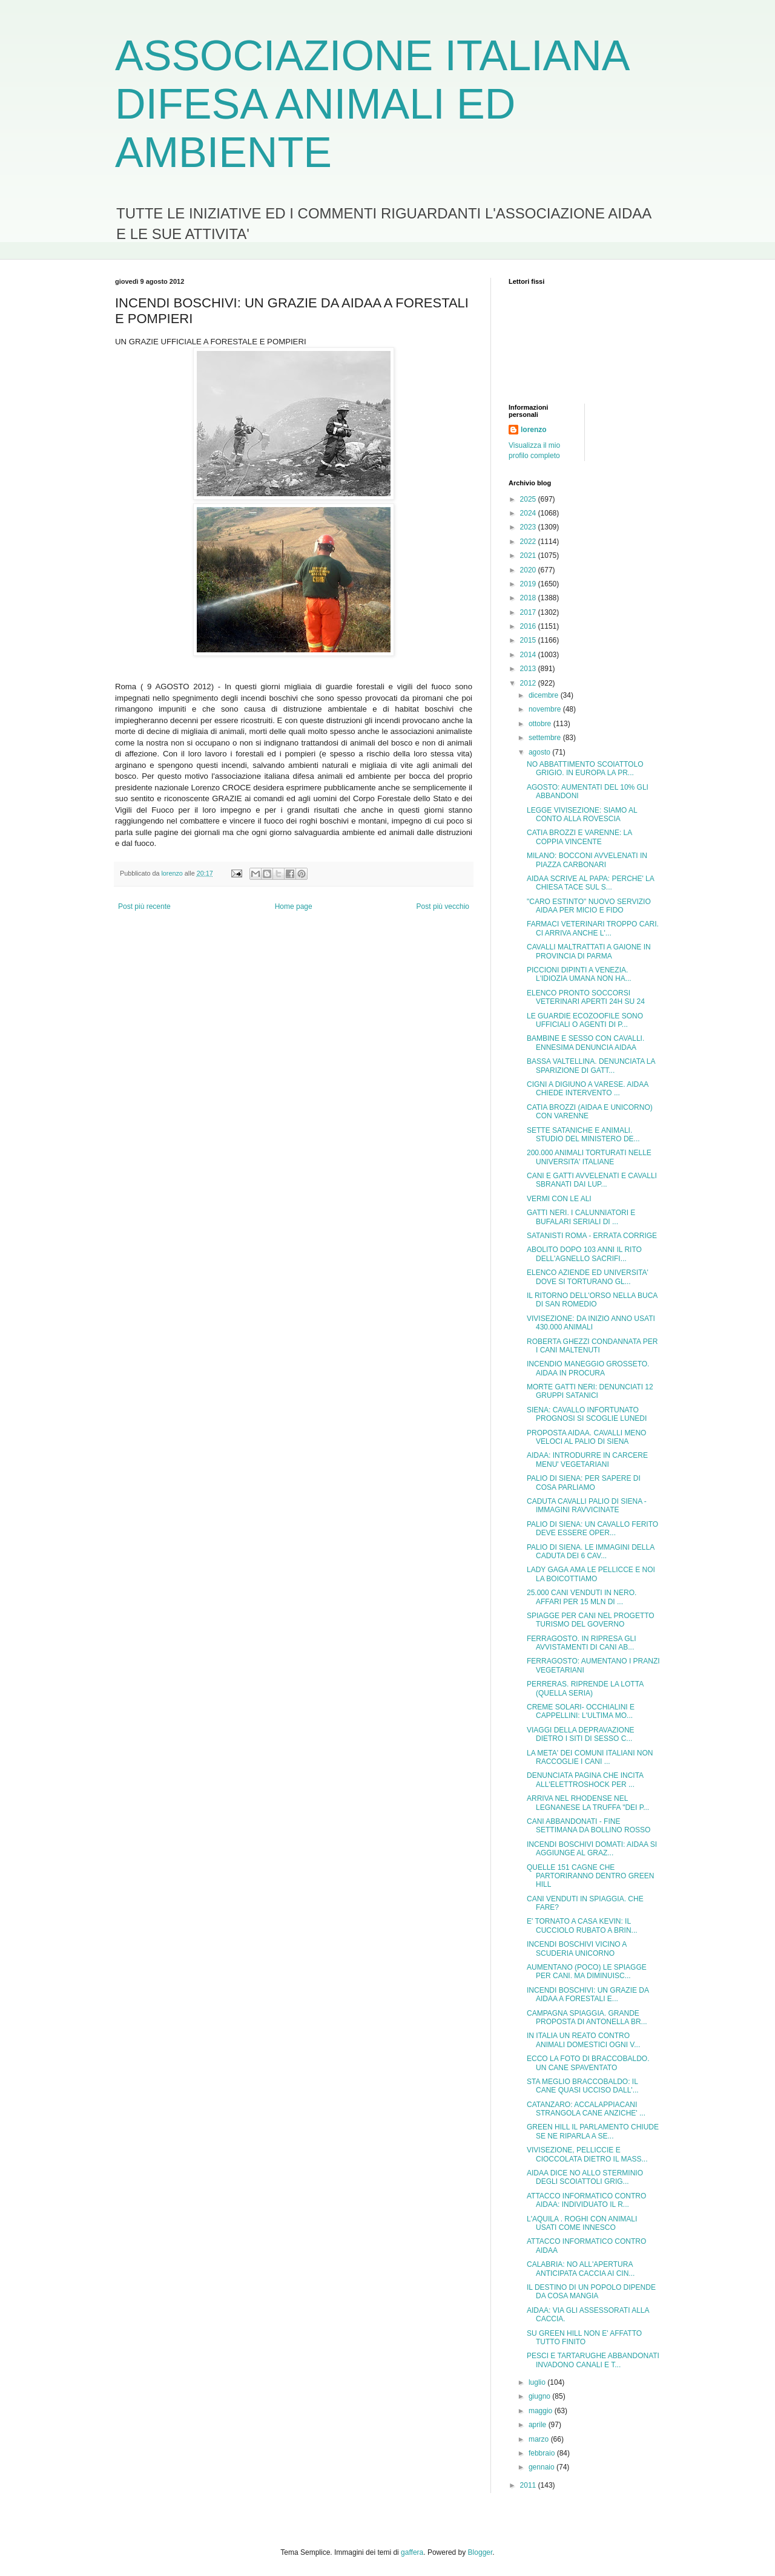 The image size is (775, 2576). Describe the element at coordinates (582, 1925) in the screenshot. I see `E' TORNATO A CASA KEVIN: IL CUCCIOLO RUBATO A BRIN...` at that location.